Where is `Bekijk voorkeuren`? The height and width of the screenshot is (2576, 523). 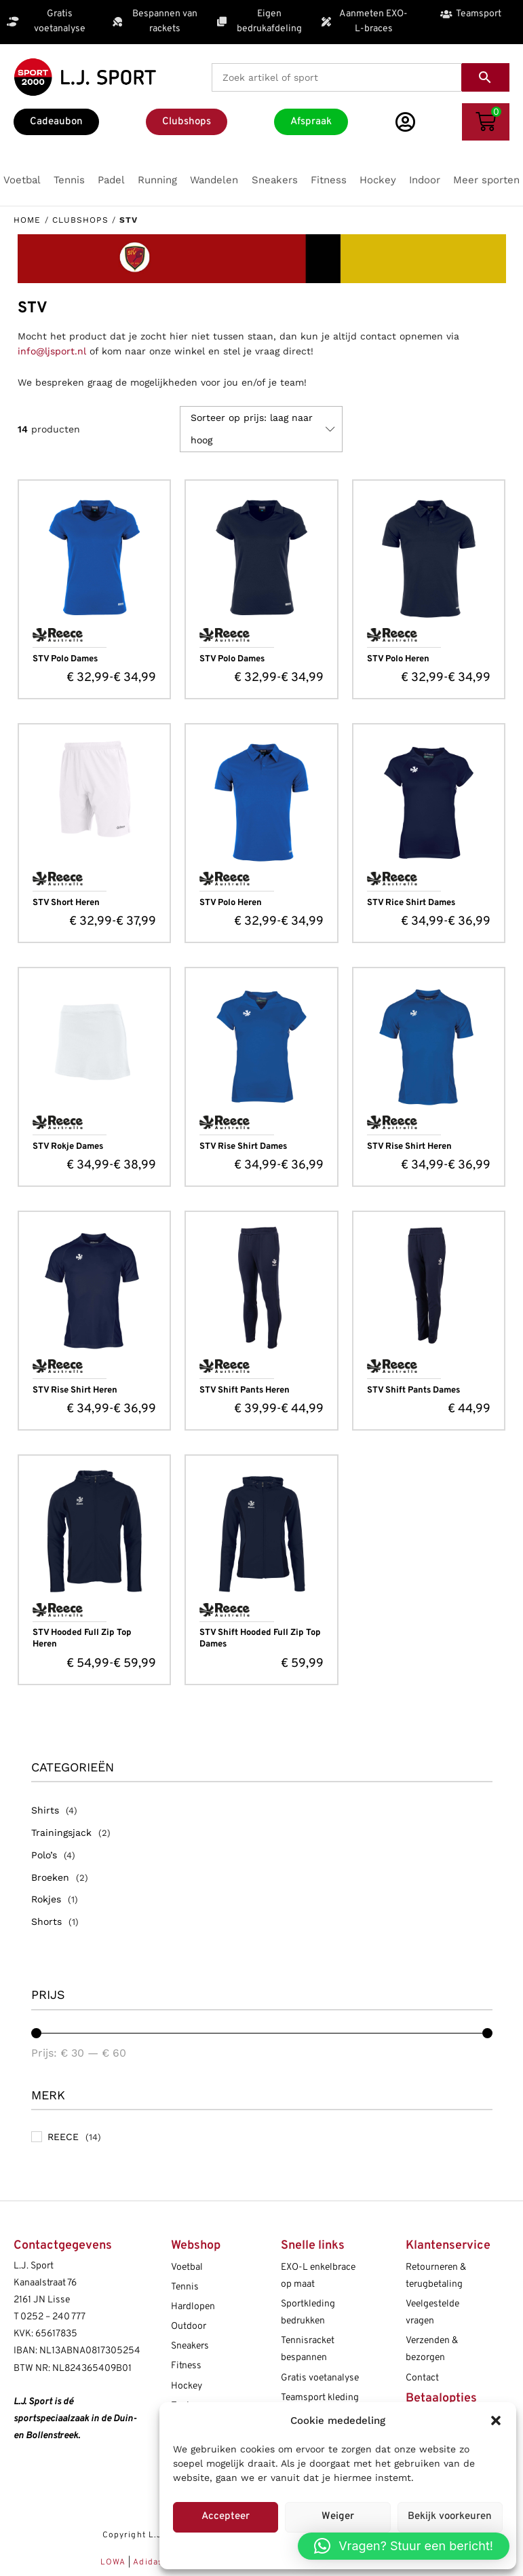 Bekijk voorkeuren is located at coordinates (450, 2516).